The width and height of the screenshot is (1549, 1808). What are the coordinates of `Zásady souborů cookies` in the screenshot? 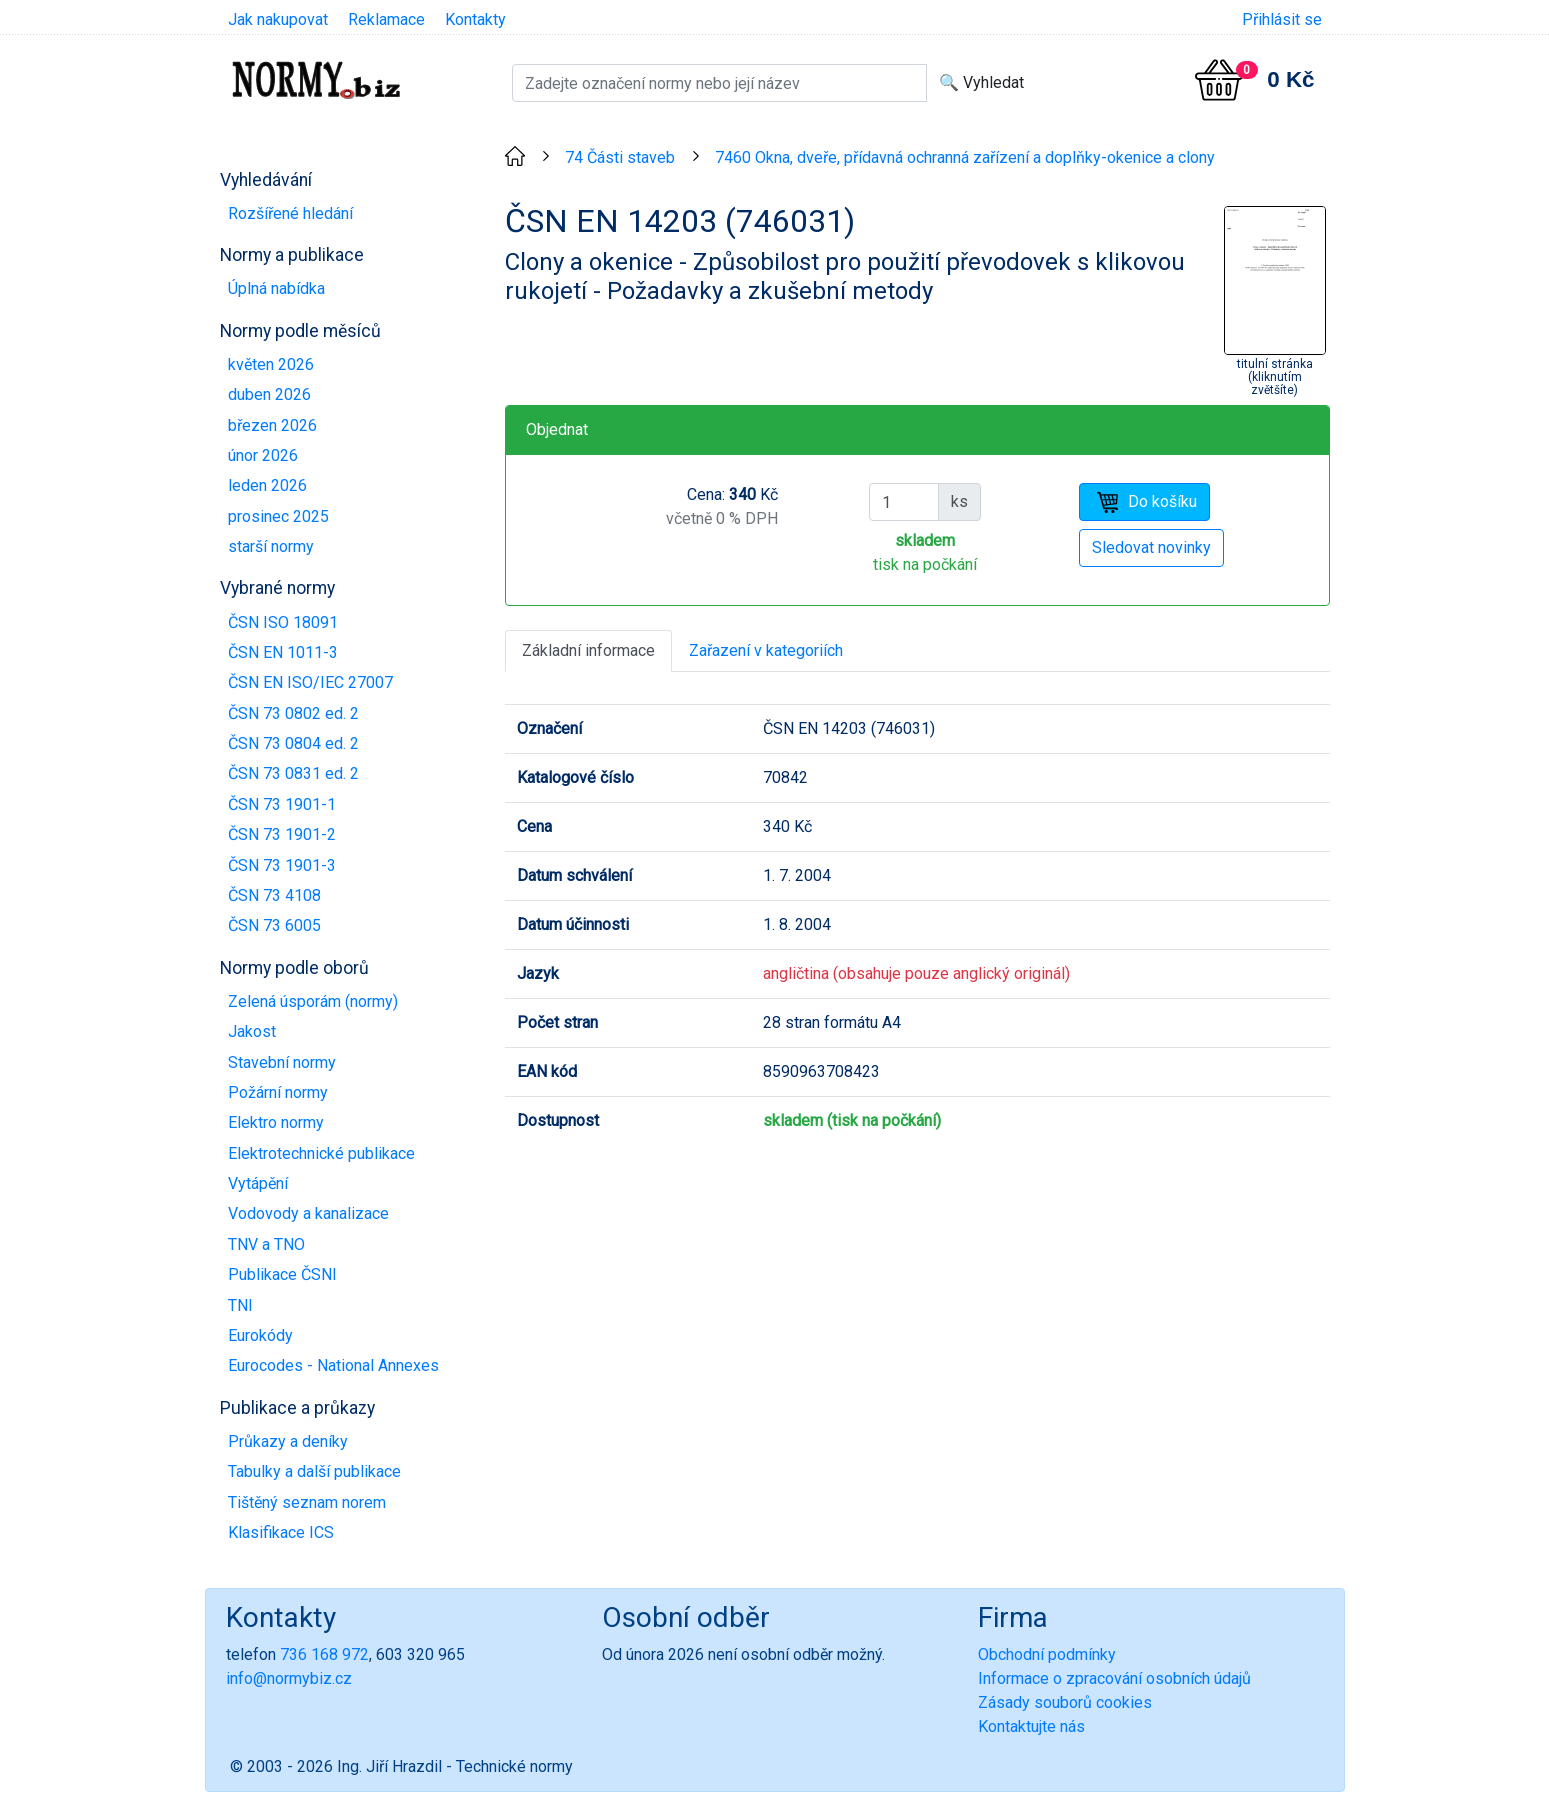 It's located at (1065, 1702).